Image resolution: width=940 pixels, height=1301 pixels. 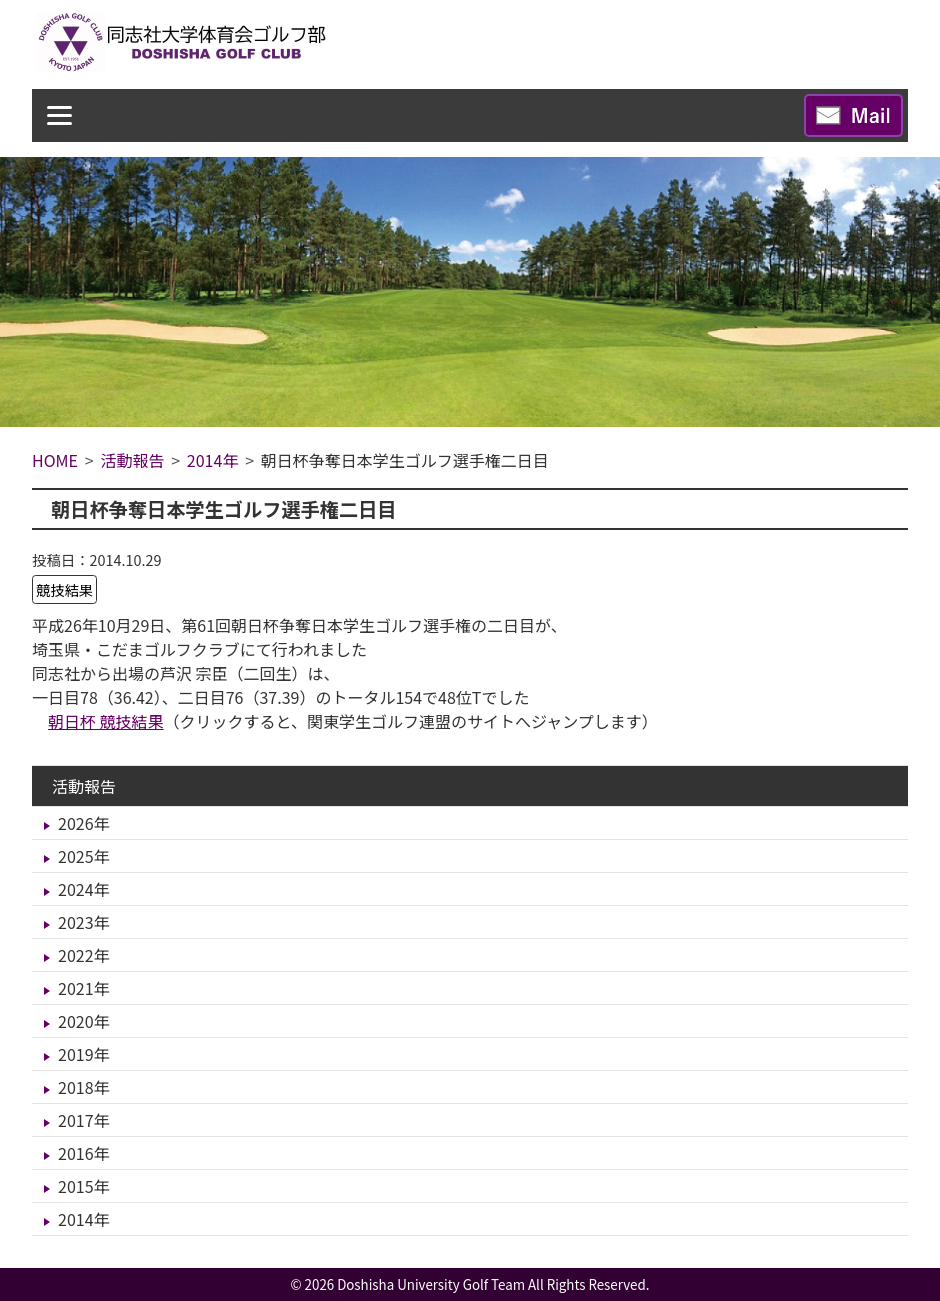 I want to click on 競技結果, so click(x=65, y=589).